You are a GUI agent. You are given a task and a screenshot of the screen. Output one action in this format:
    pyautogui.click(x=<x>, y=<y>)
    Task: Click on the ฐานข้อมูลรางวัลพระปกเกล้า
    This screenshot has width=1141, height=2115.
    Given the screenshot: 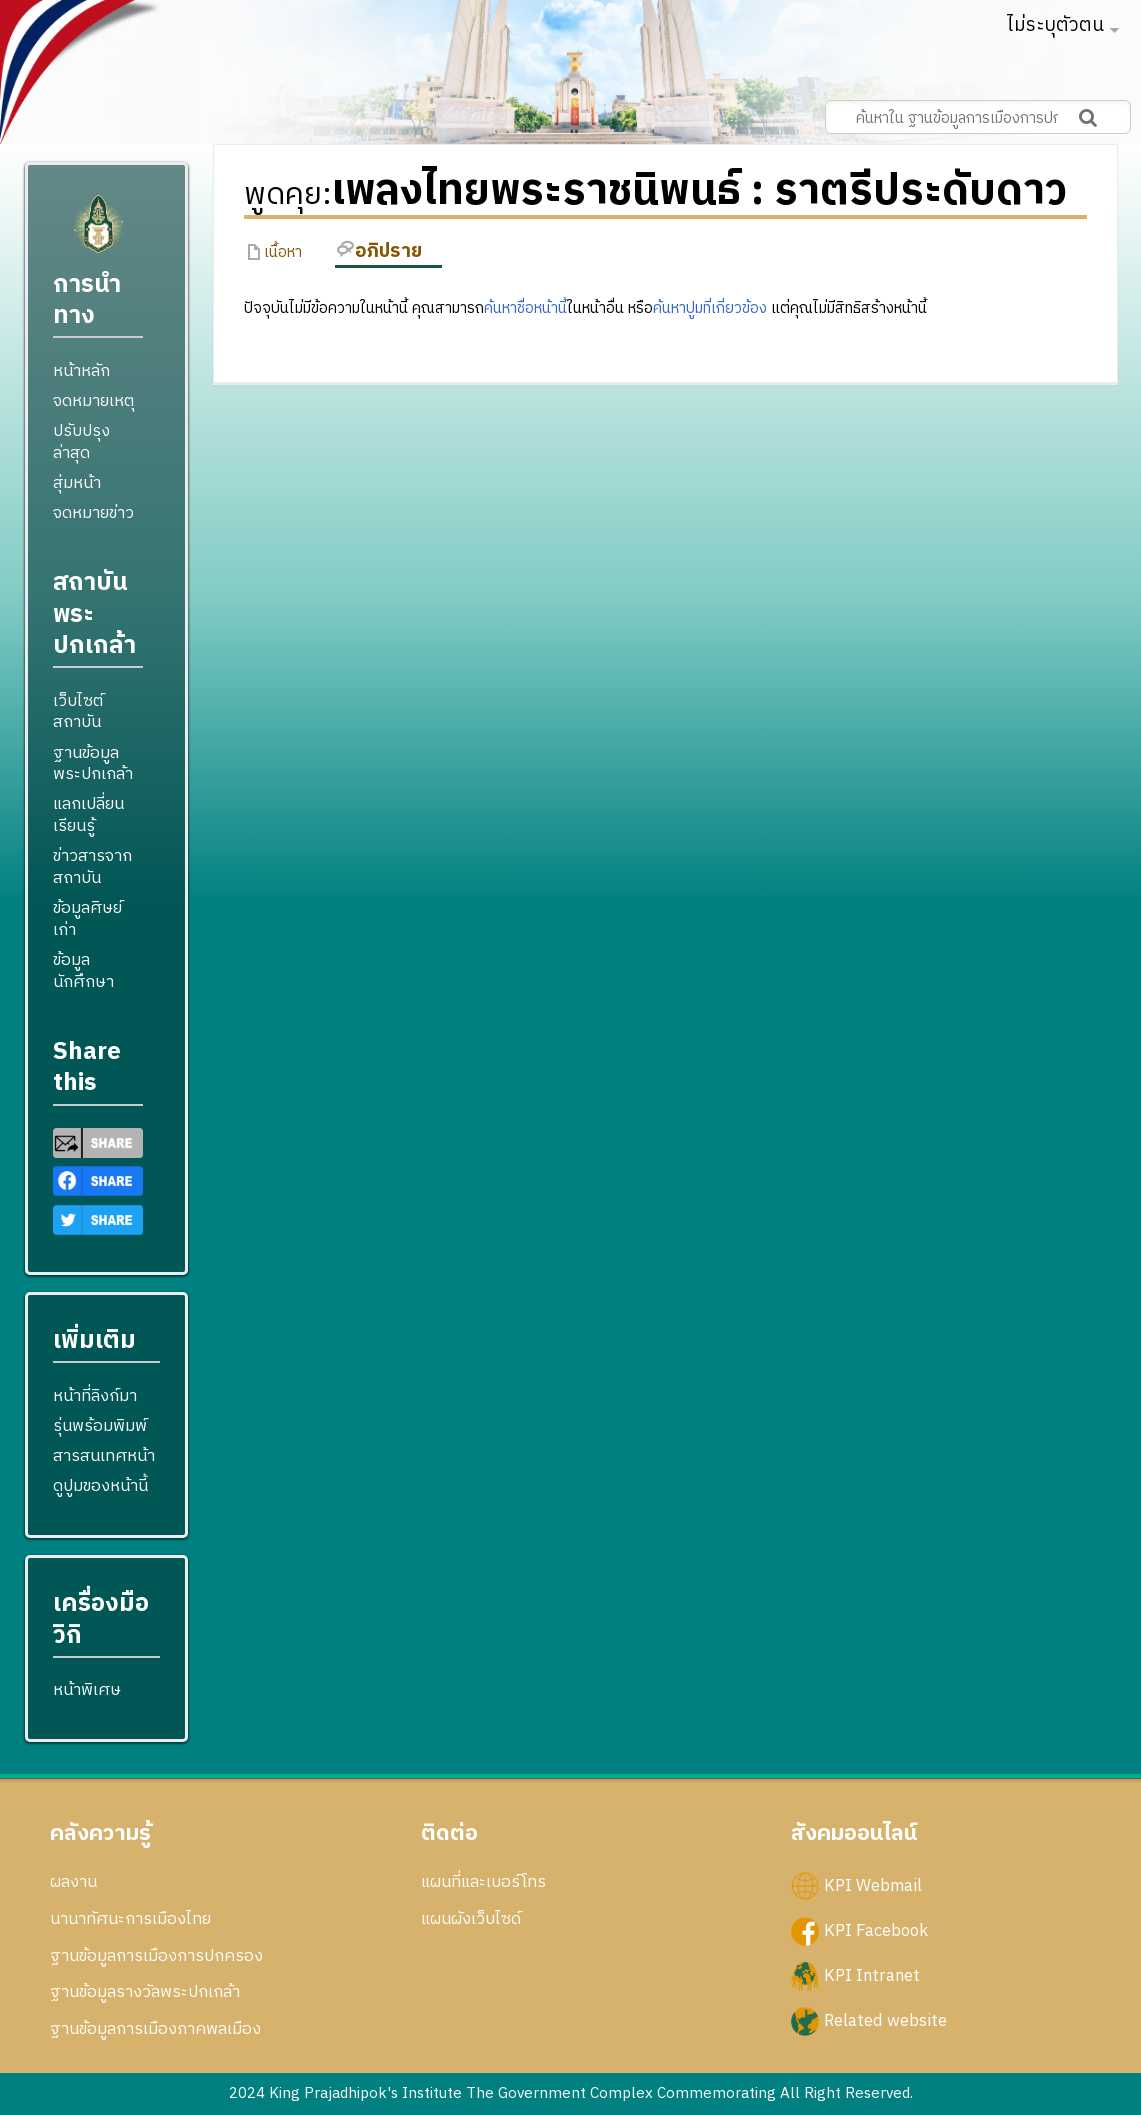 What is the action you would take?
    pyautogui.click(x=145, y=1992)
    